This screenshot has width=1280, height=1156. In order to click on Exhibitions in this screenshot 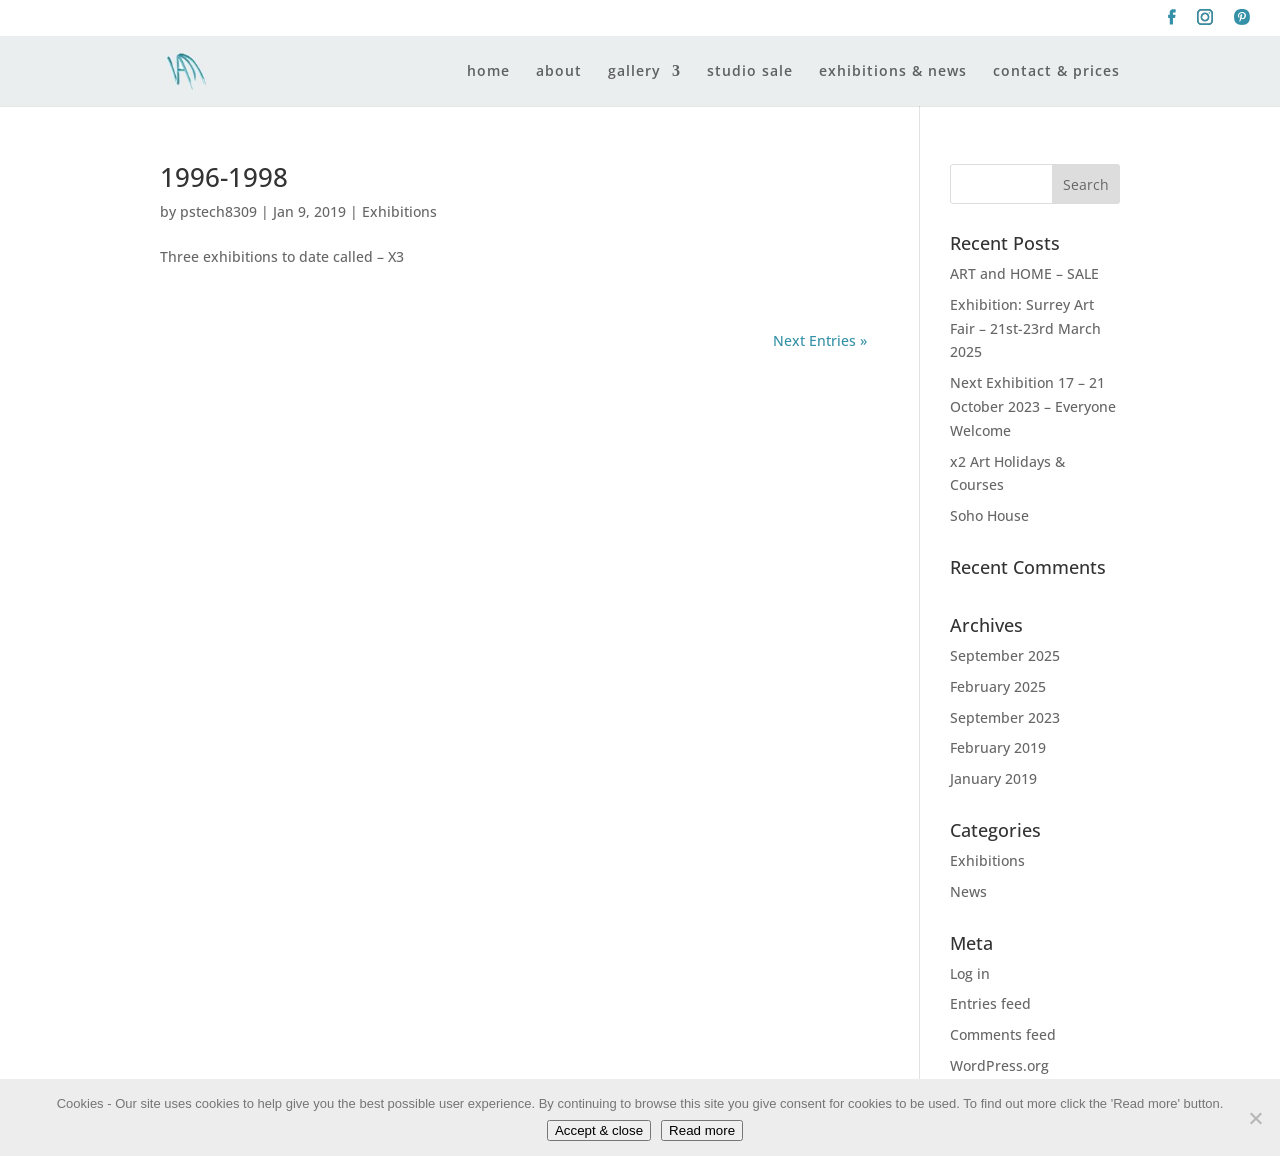, I will do `click(399, 211)`.